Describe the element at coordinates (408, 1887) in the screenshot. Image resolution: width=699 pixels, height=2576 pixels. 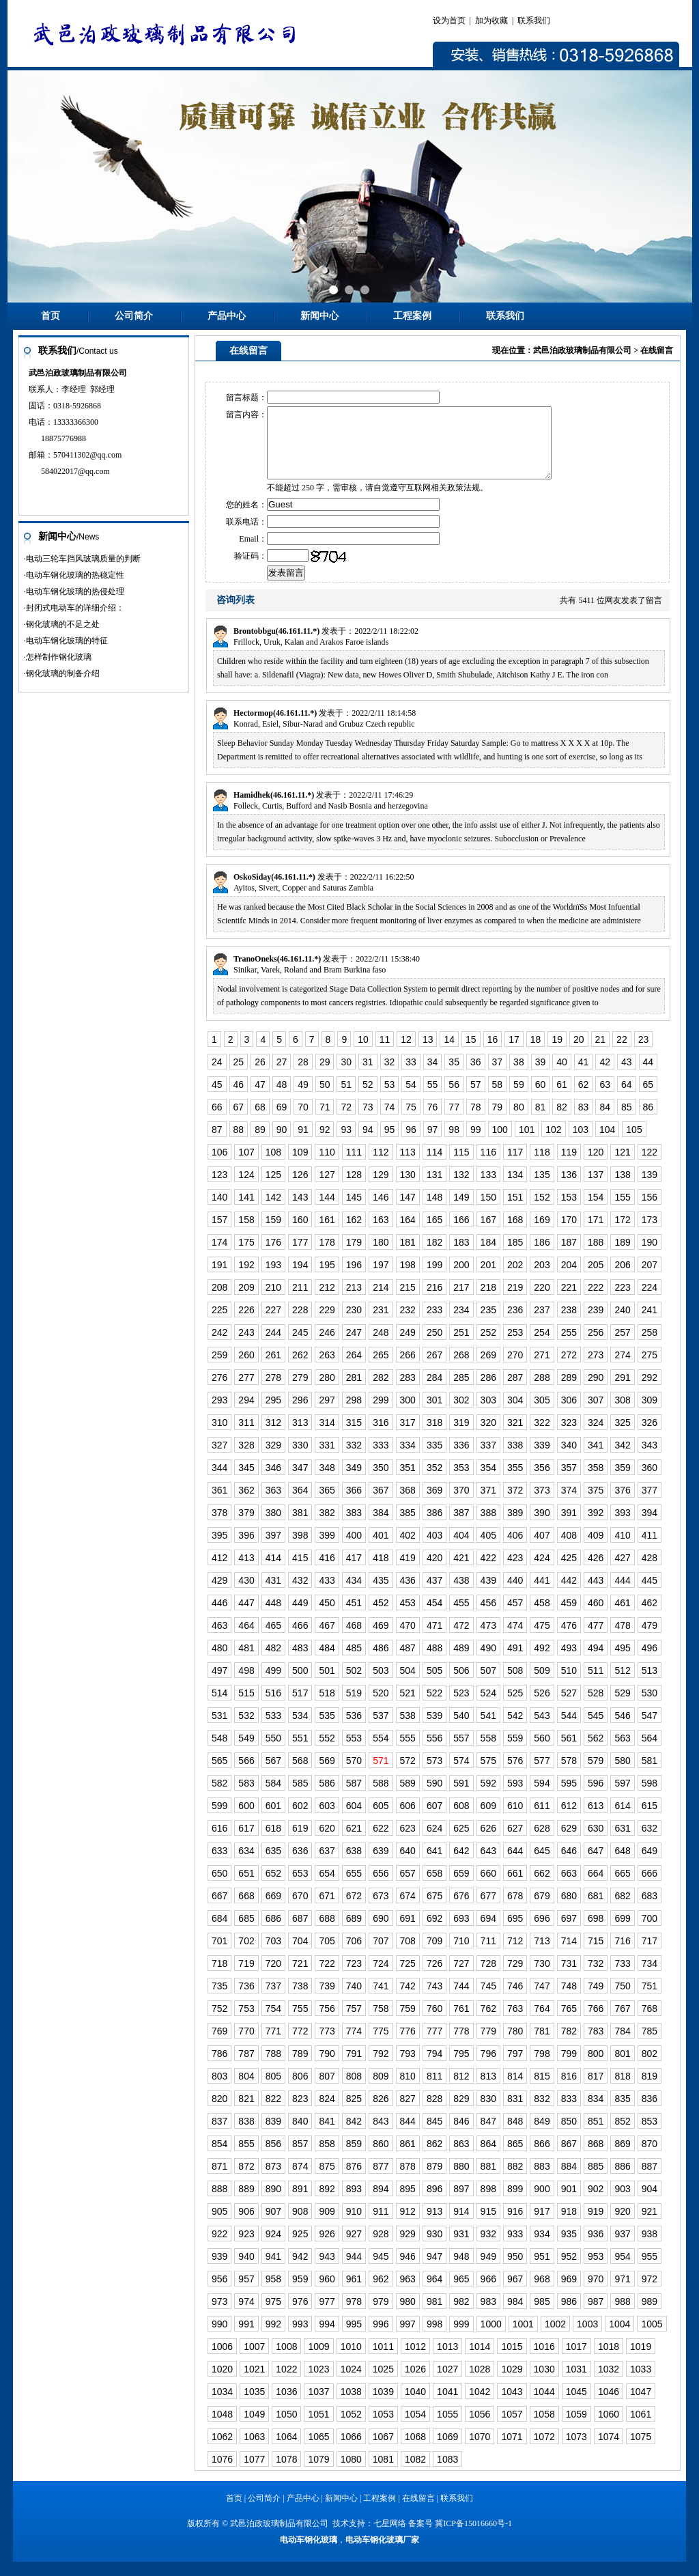
I see `657` at that location.